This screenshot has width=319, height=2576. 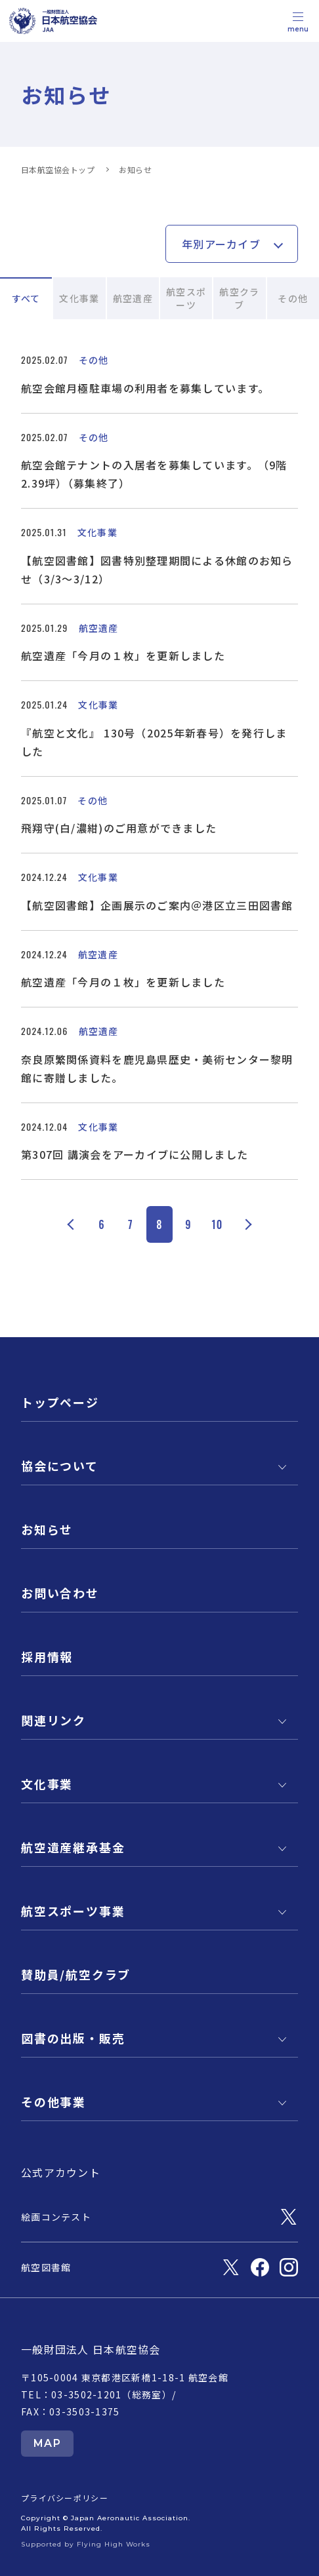 I want to click on 10, so click(x=217, y=1224).